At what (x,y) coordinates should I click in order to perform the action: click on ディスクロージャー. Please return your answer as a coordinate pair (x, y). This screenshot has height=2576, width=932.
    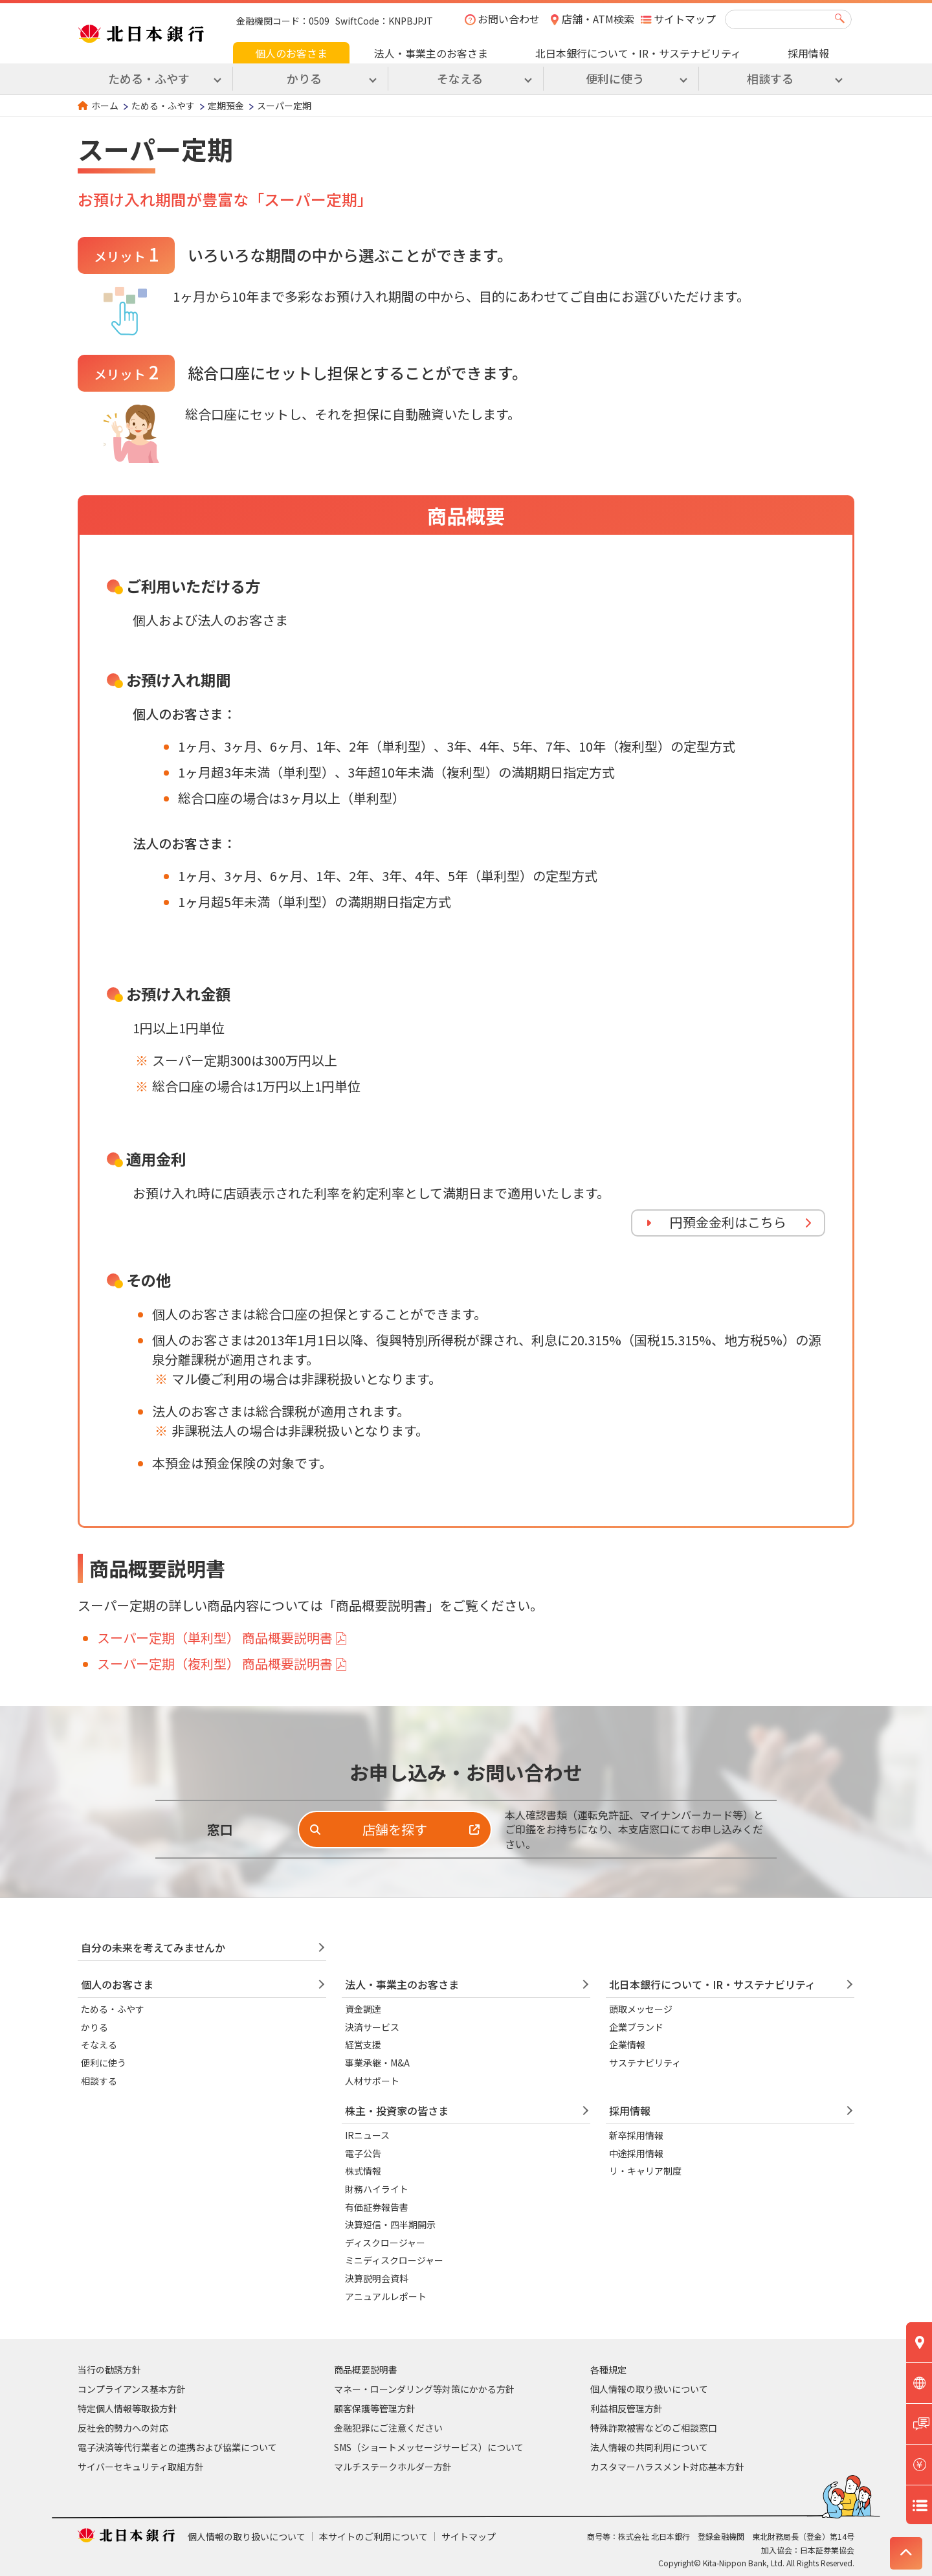
    Looking at the image, I should click on (385, 2242).